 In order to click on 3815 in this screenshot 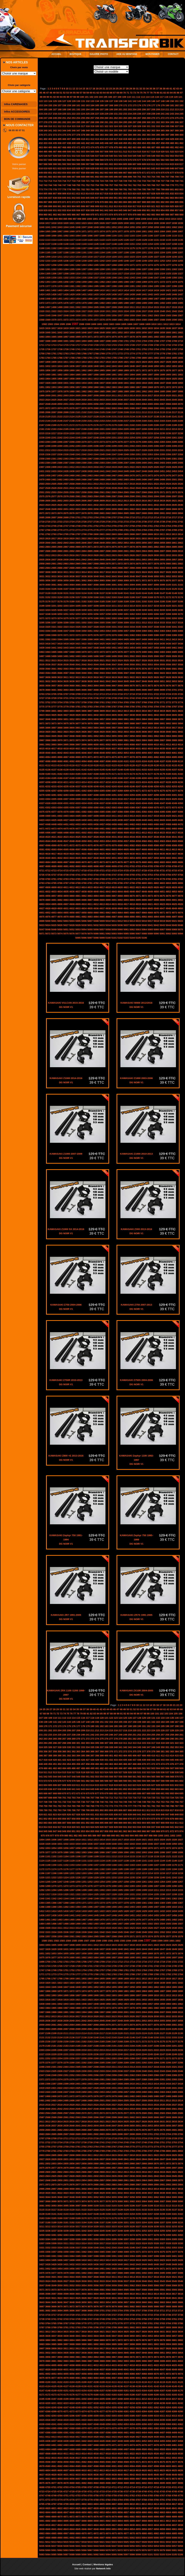, I will do `click(138, 710)`.